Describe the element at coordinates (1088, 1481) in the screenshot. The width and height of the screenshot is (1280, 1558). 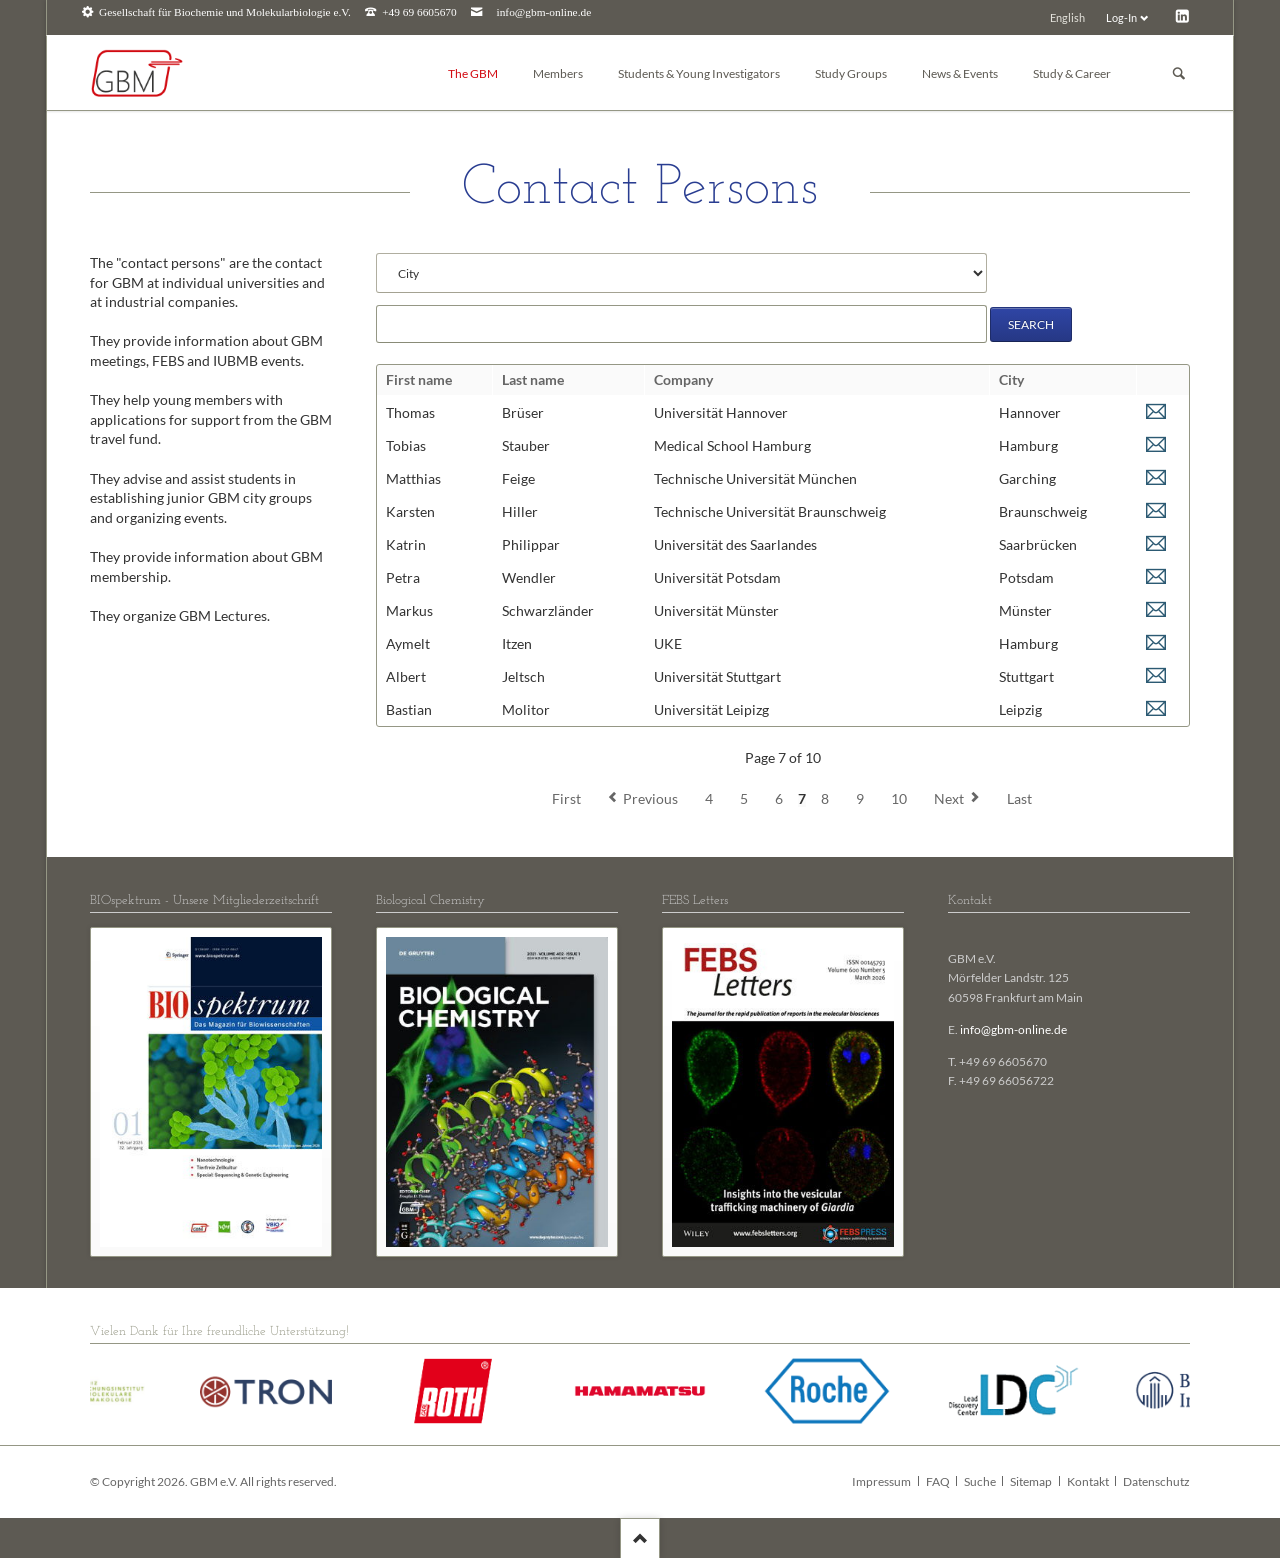
I see `Kontakt` at that location.